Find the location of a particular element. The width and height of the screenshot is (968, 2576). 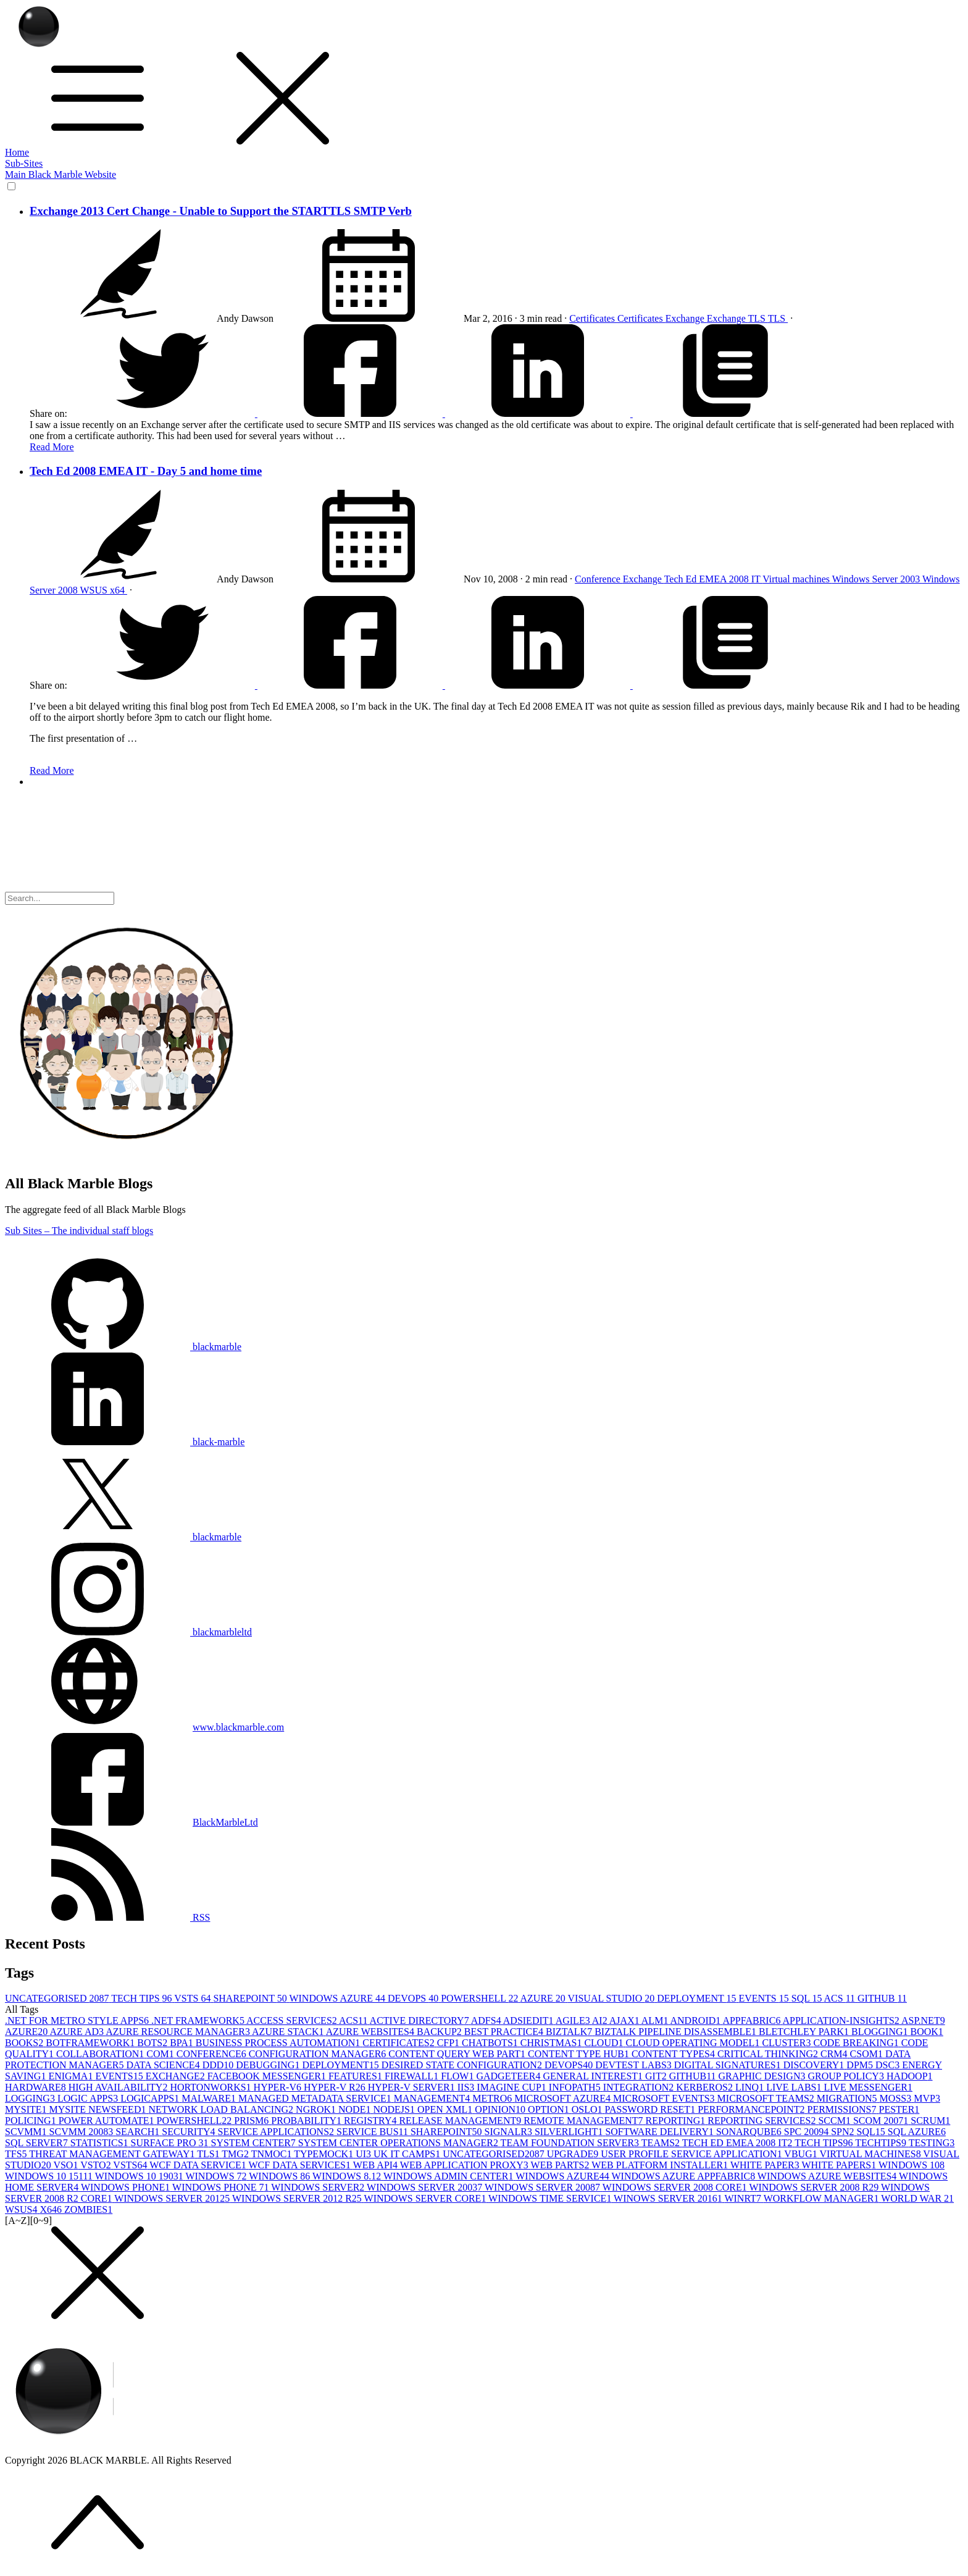

POLICING is located at coordinates (32, 2120).